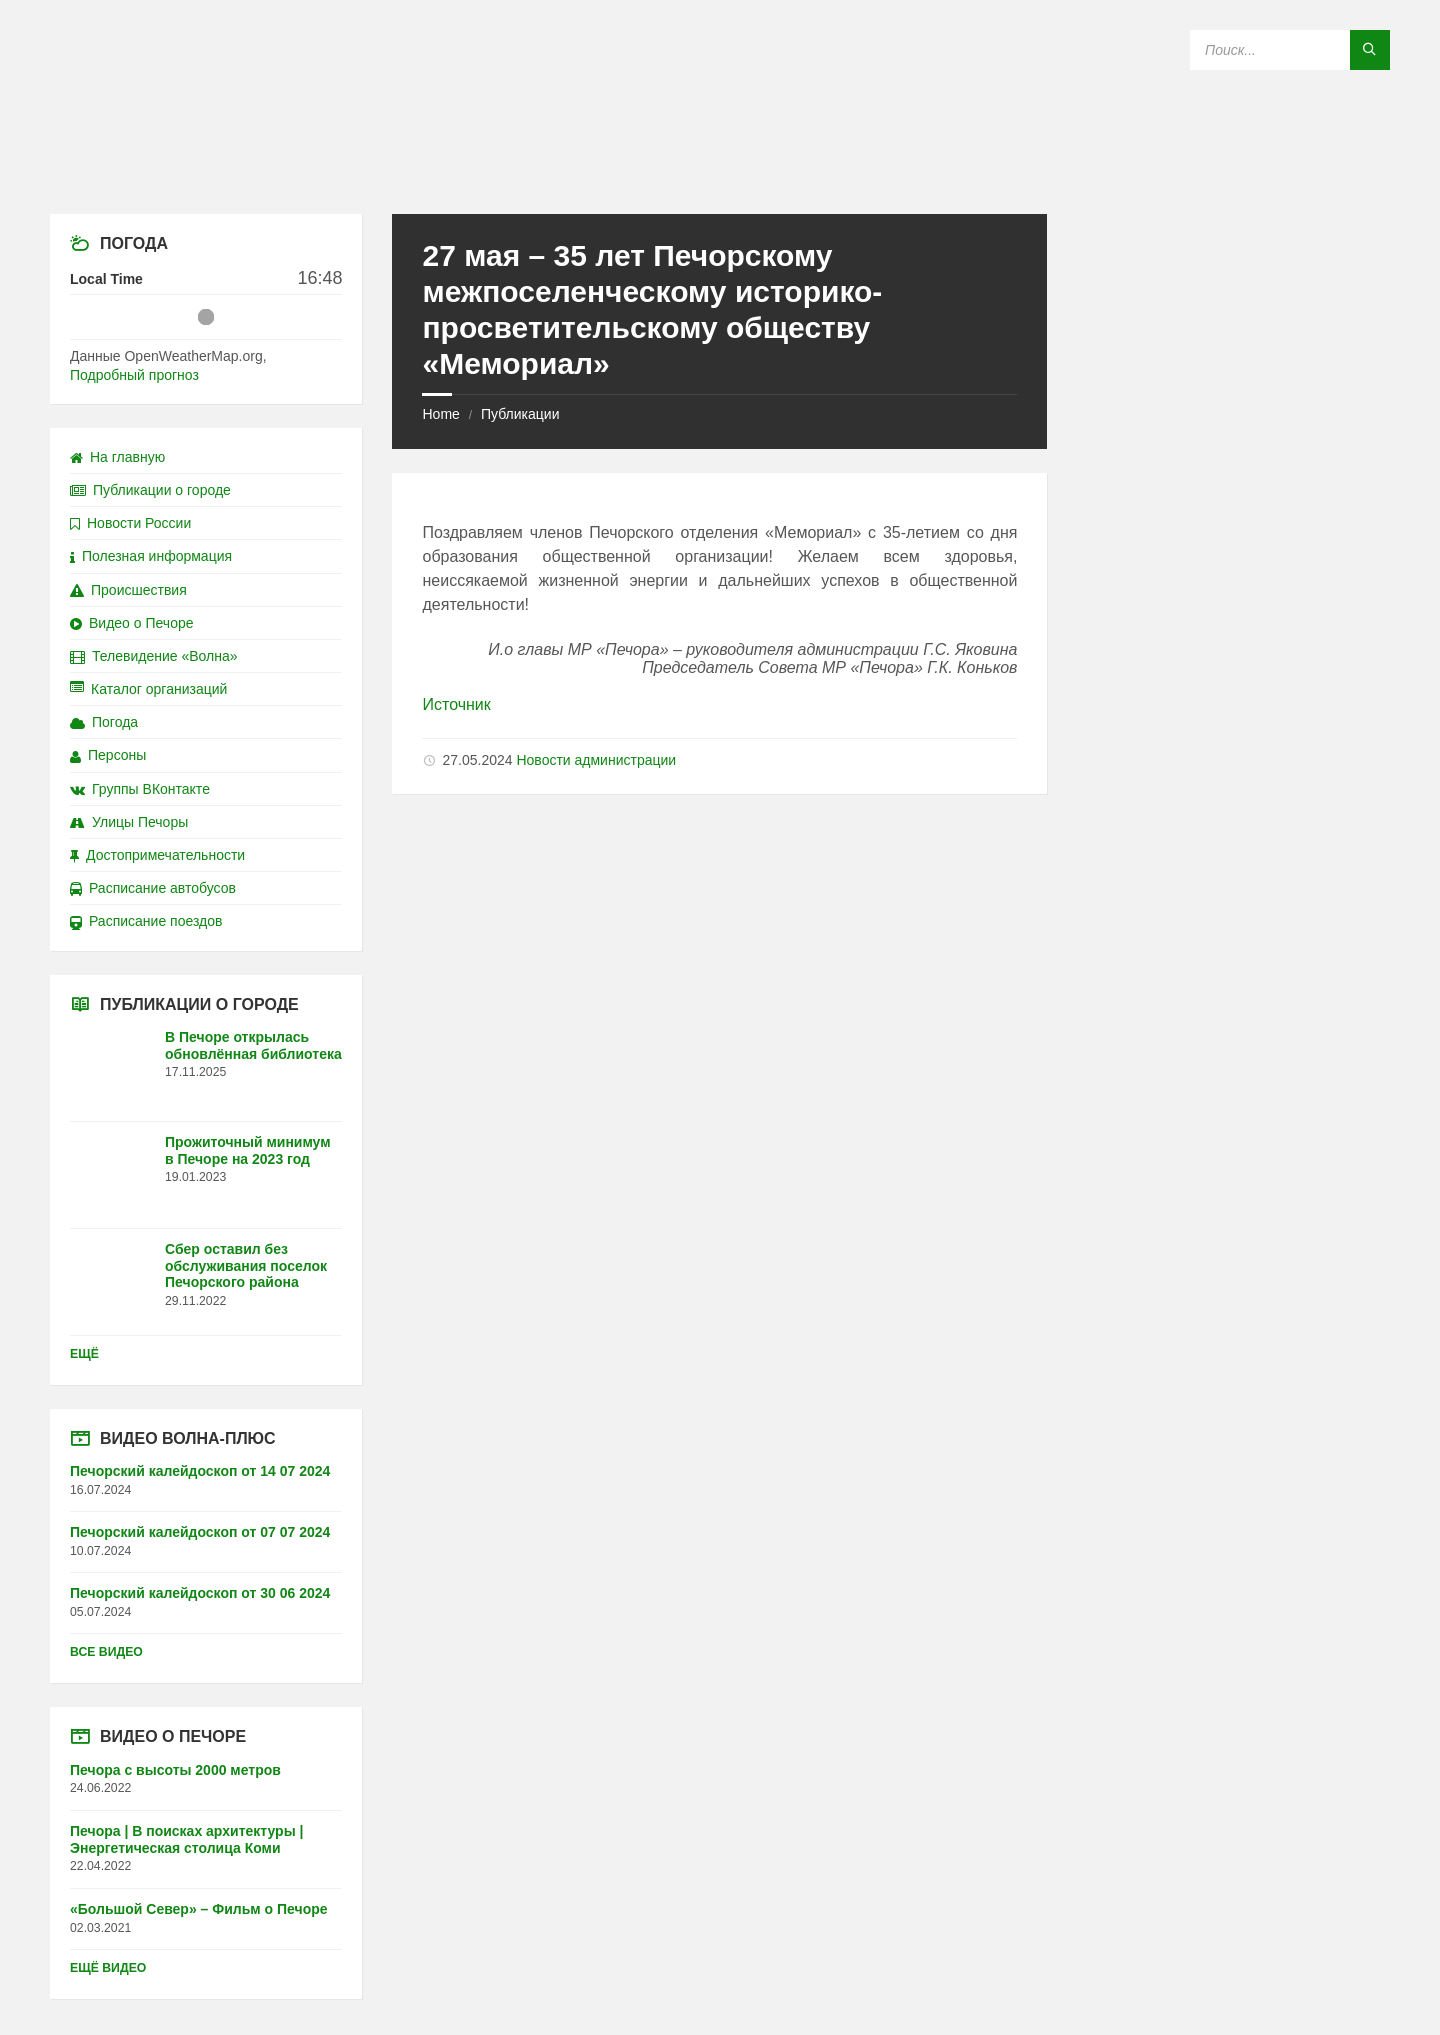 The height and width of the screenshot is (2035, 1440). What do you see at coordinates (151, 556) in the screenshot?
I see `Полезная информация` at bounding box center [151, 556].